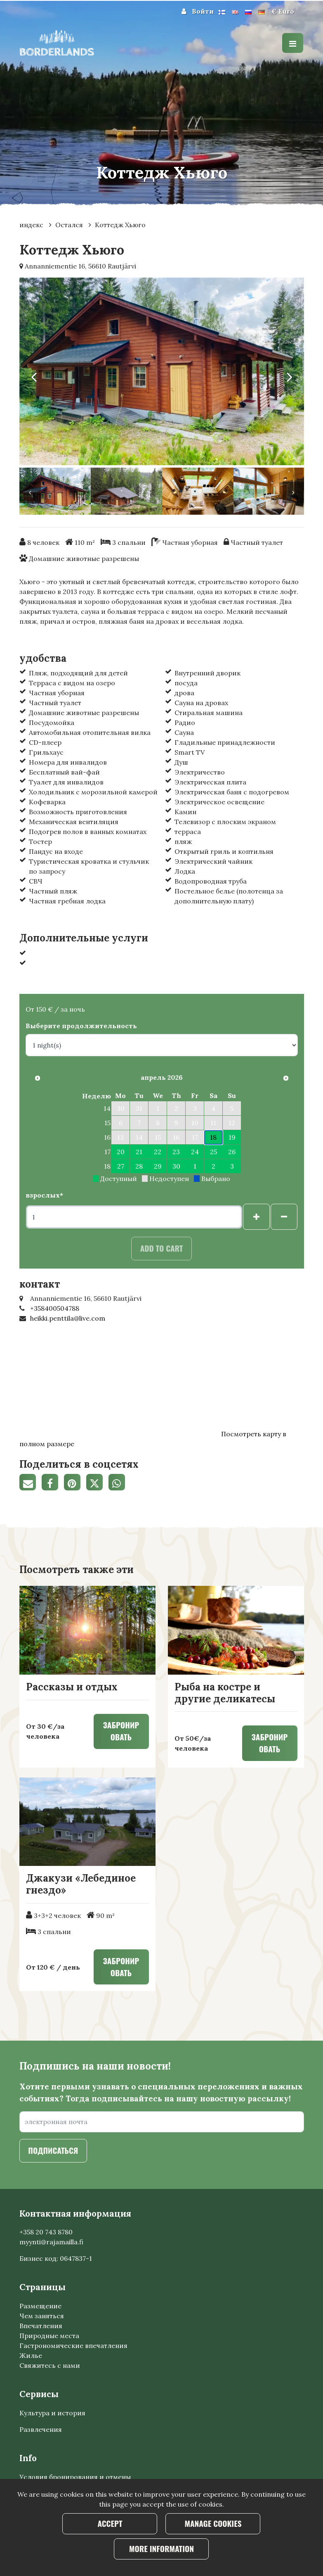  Describe the element at coordinates (54, 1308) in the screenshot. I see `+358400504788` at that location.